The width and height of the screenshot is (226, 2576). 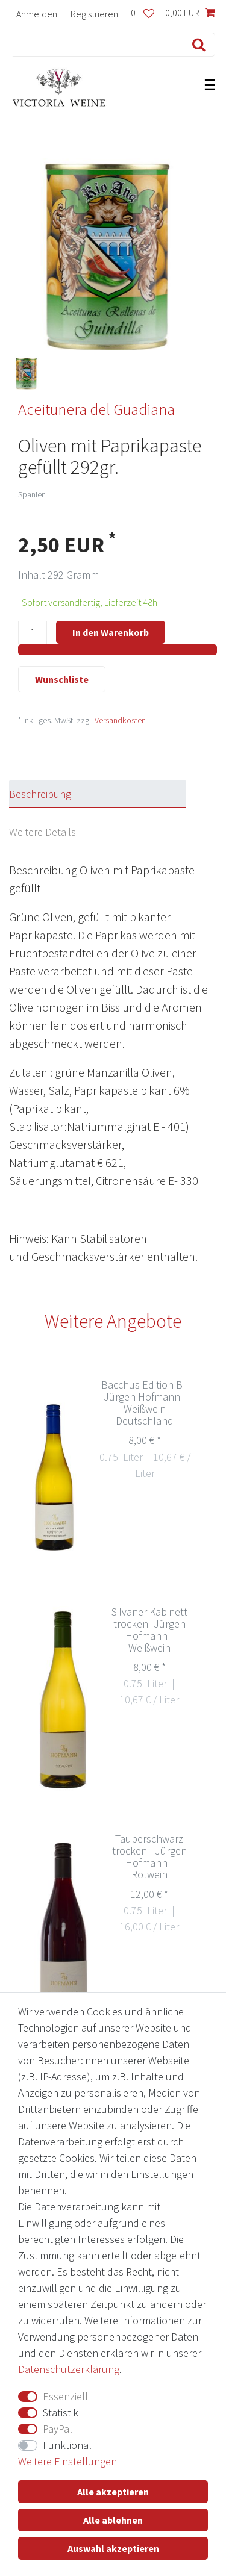 What do you see at coordinates (113, 2492) in the screenshot?
I see `Alle akzeptieren` at bounding box center [113, 2492].